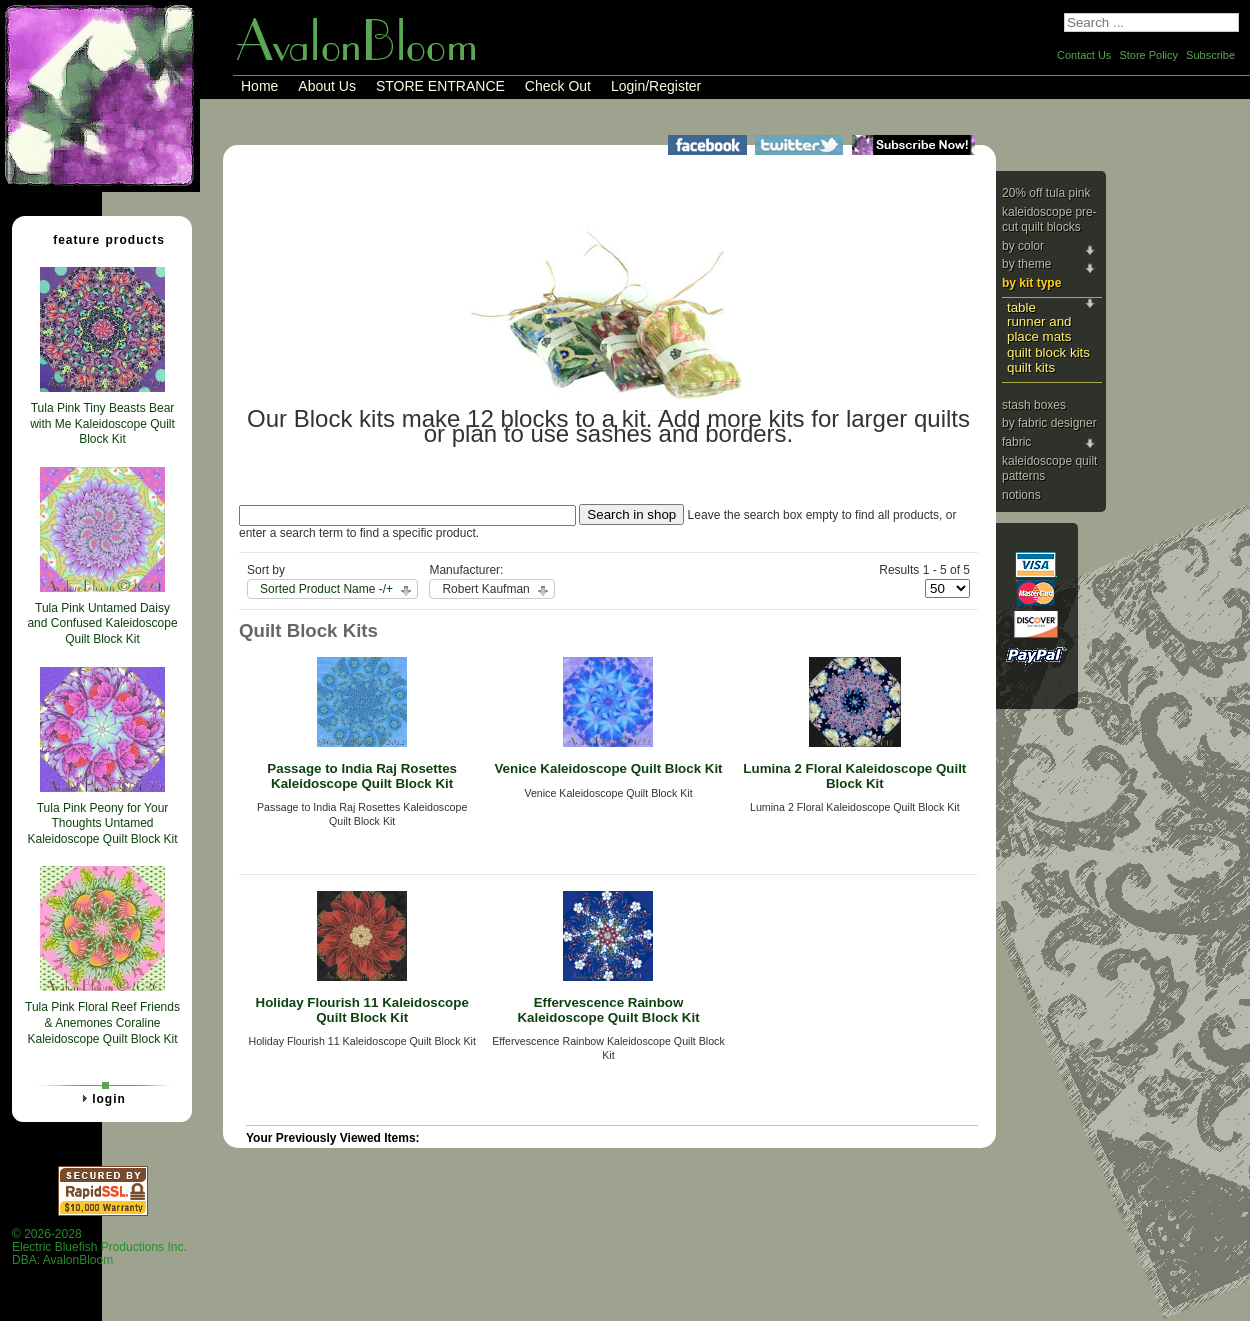  Describe the element at coordinates (101, 1098) in the screenshot. I see `Login [tab]` at that location.